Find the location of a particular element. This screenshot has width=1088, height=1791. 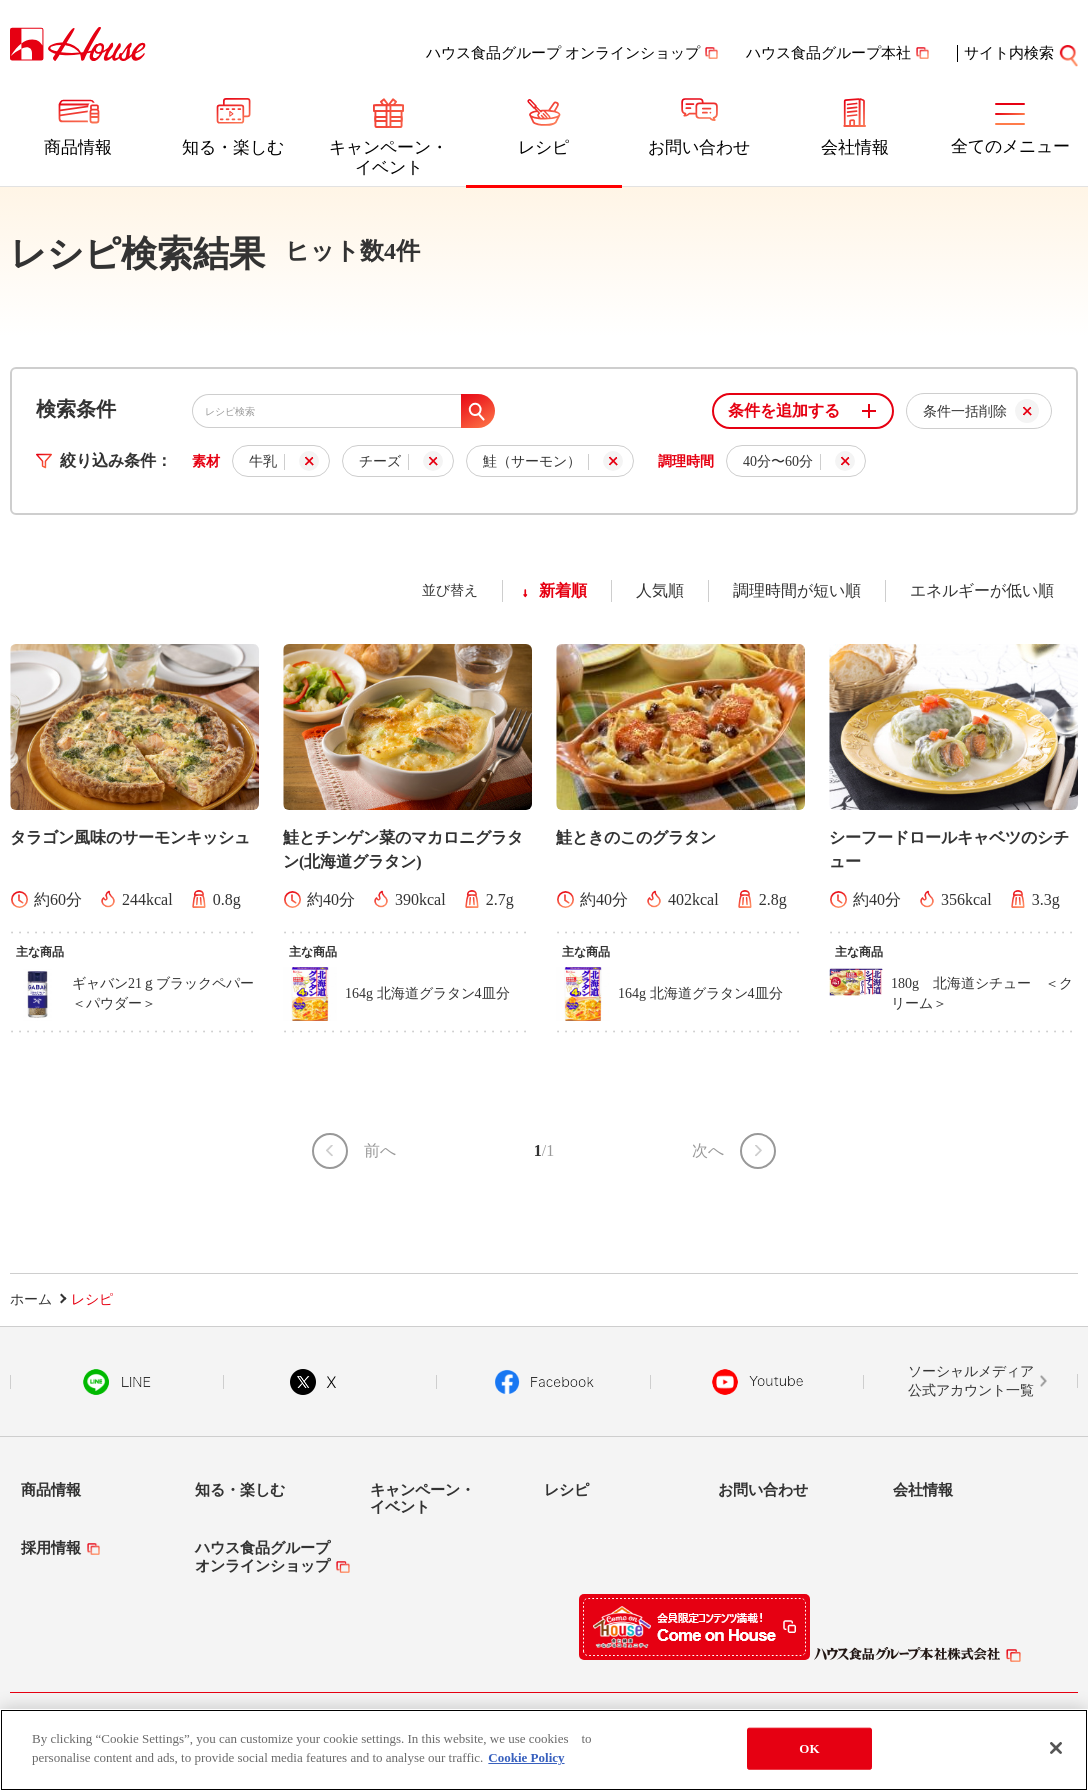

[Close] is located at coordinates (1056, 1750).